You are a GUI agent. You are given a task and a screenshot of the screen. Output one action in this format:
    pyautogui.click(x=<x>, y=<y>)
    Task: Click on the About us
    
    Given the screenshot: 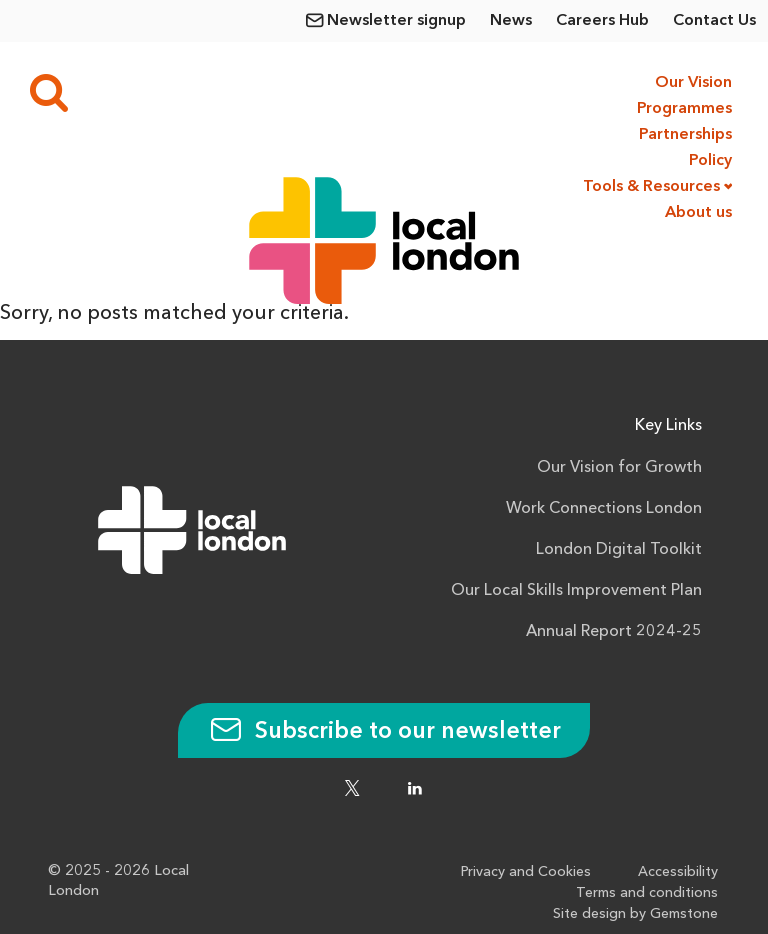 What is the action you would take?
    pyautogui.click(x=698, y=213)
    